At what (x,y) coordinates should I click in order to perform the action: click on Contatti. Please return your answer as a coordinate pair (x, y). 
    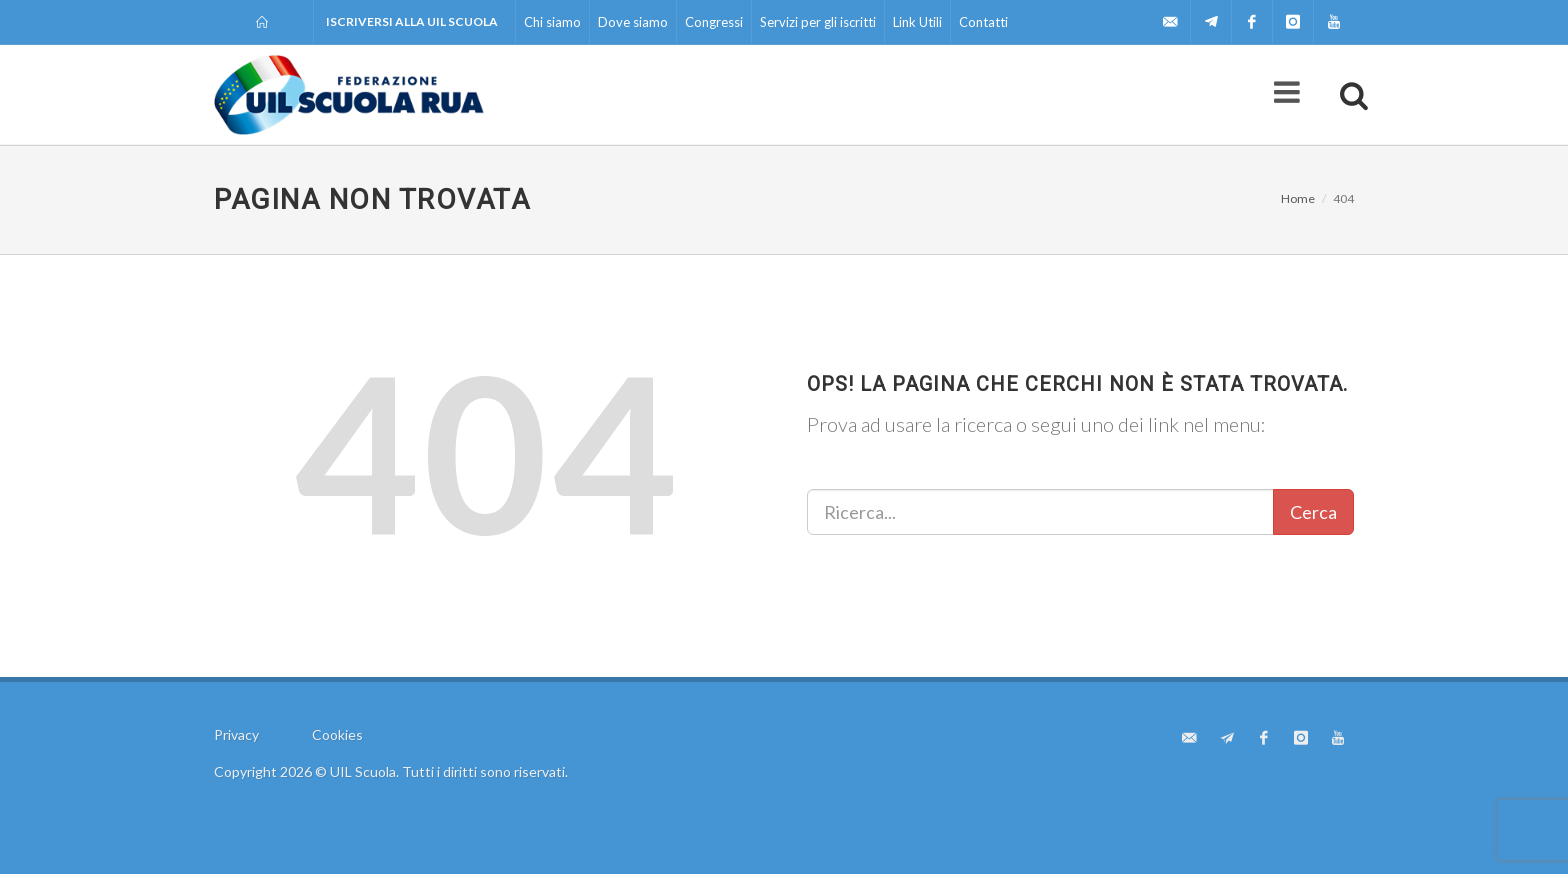
    Looking at the image, I should click on (983, 22).